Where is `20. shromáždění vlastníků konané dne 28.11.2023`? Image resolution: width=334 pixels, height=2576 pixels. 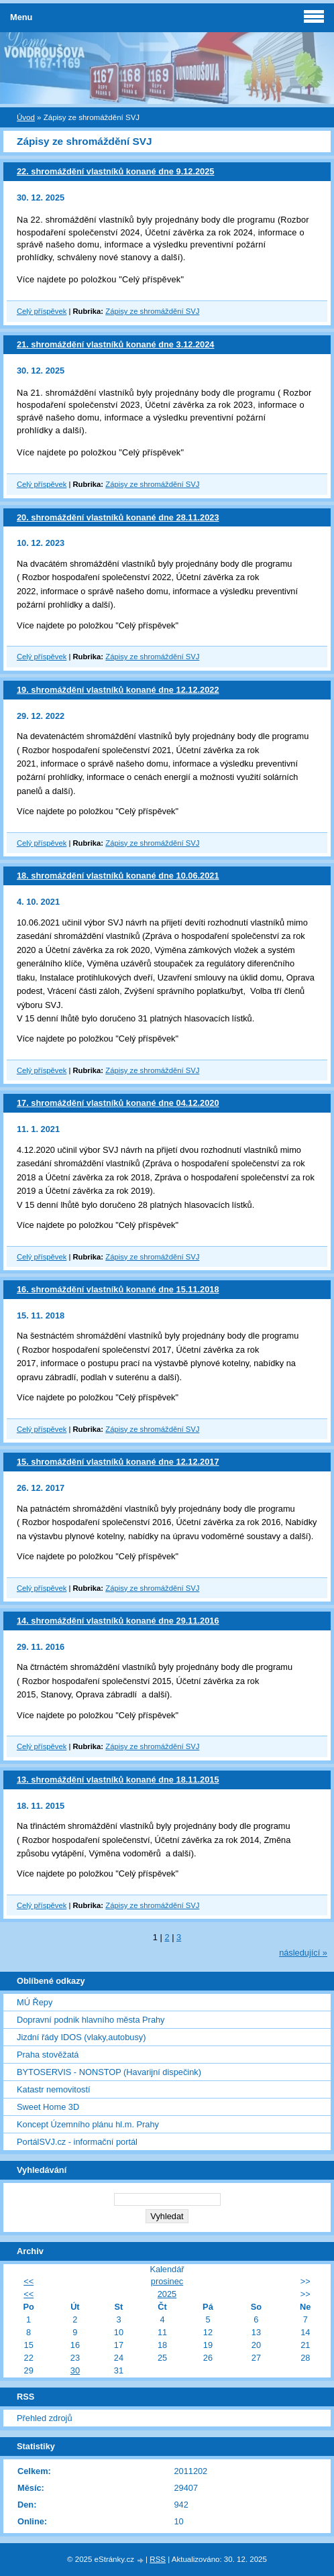 20. shromáždění vlastníků konané dne 28.11.2023 is located at coordinates (118, 517).